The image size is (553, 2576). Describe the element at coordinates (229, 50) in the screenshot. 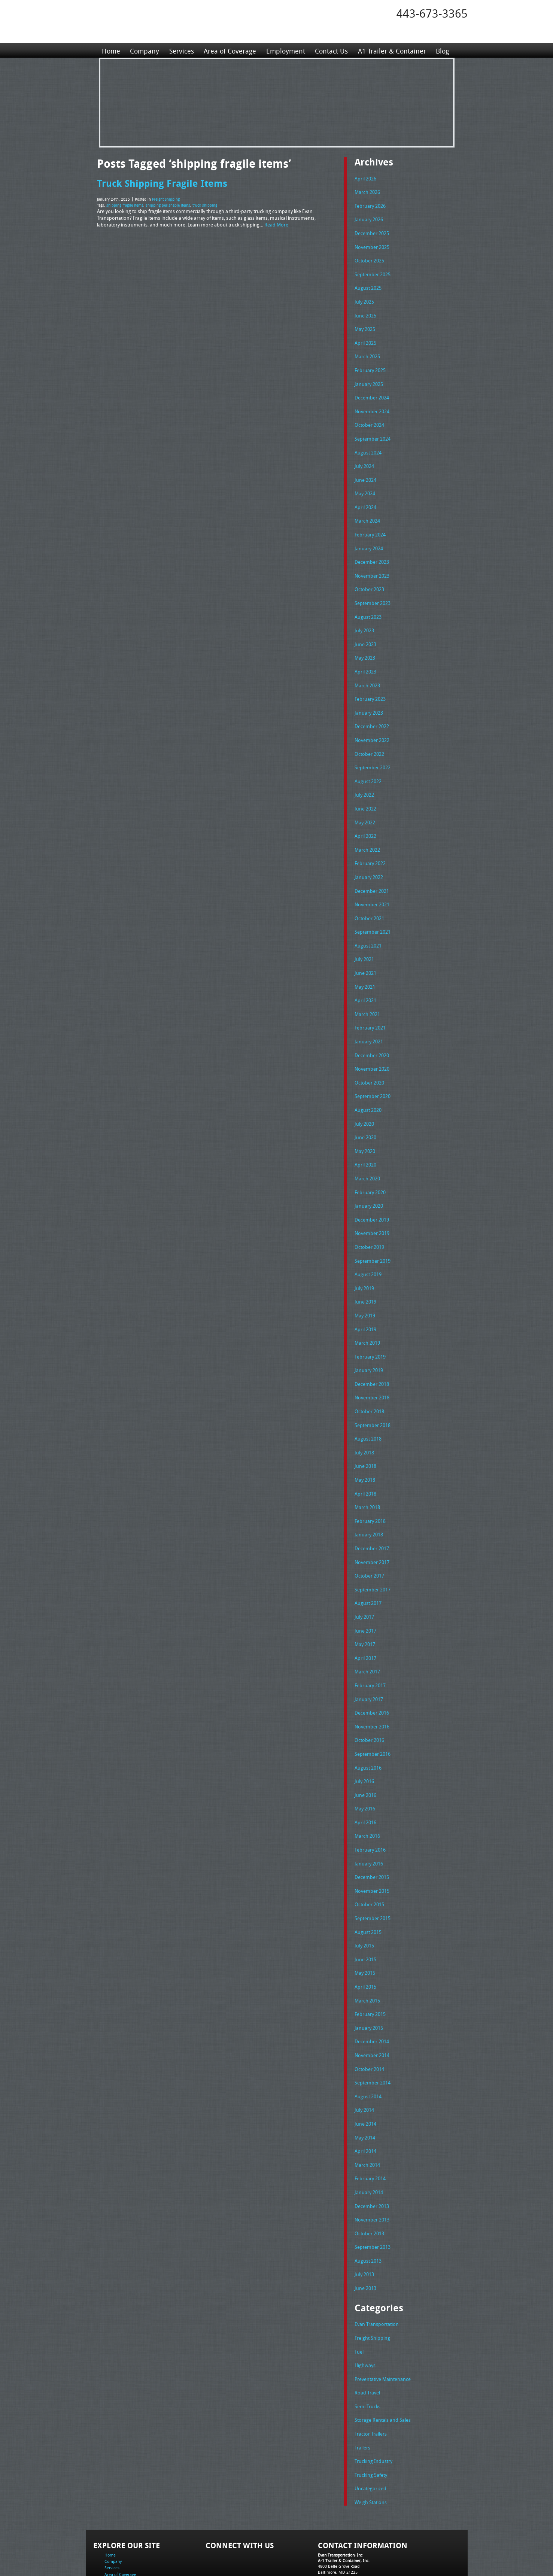

I see `Area of Coverage` at that location.